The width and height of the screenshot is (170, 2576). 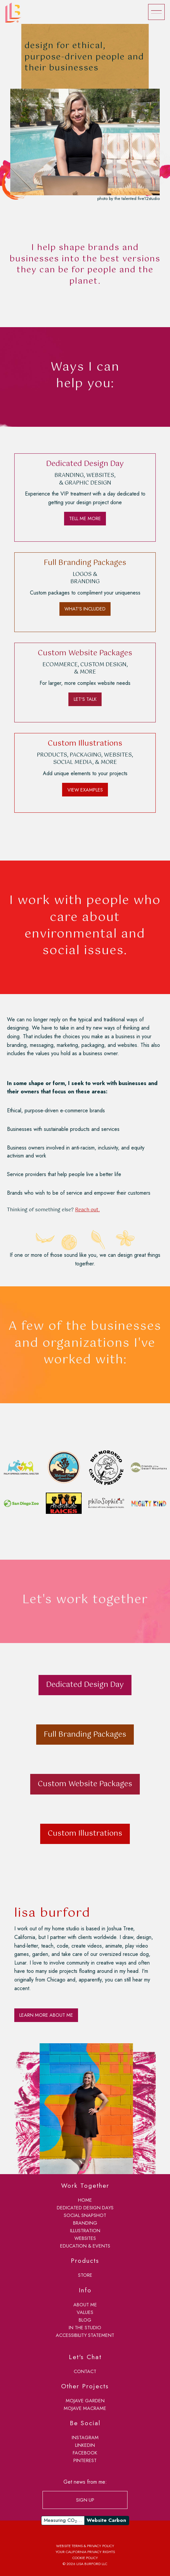 I want to click on LET'S TALK, so click(x=85, y=699).